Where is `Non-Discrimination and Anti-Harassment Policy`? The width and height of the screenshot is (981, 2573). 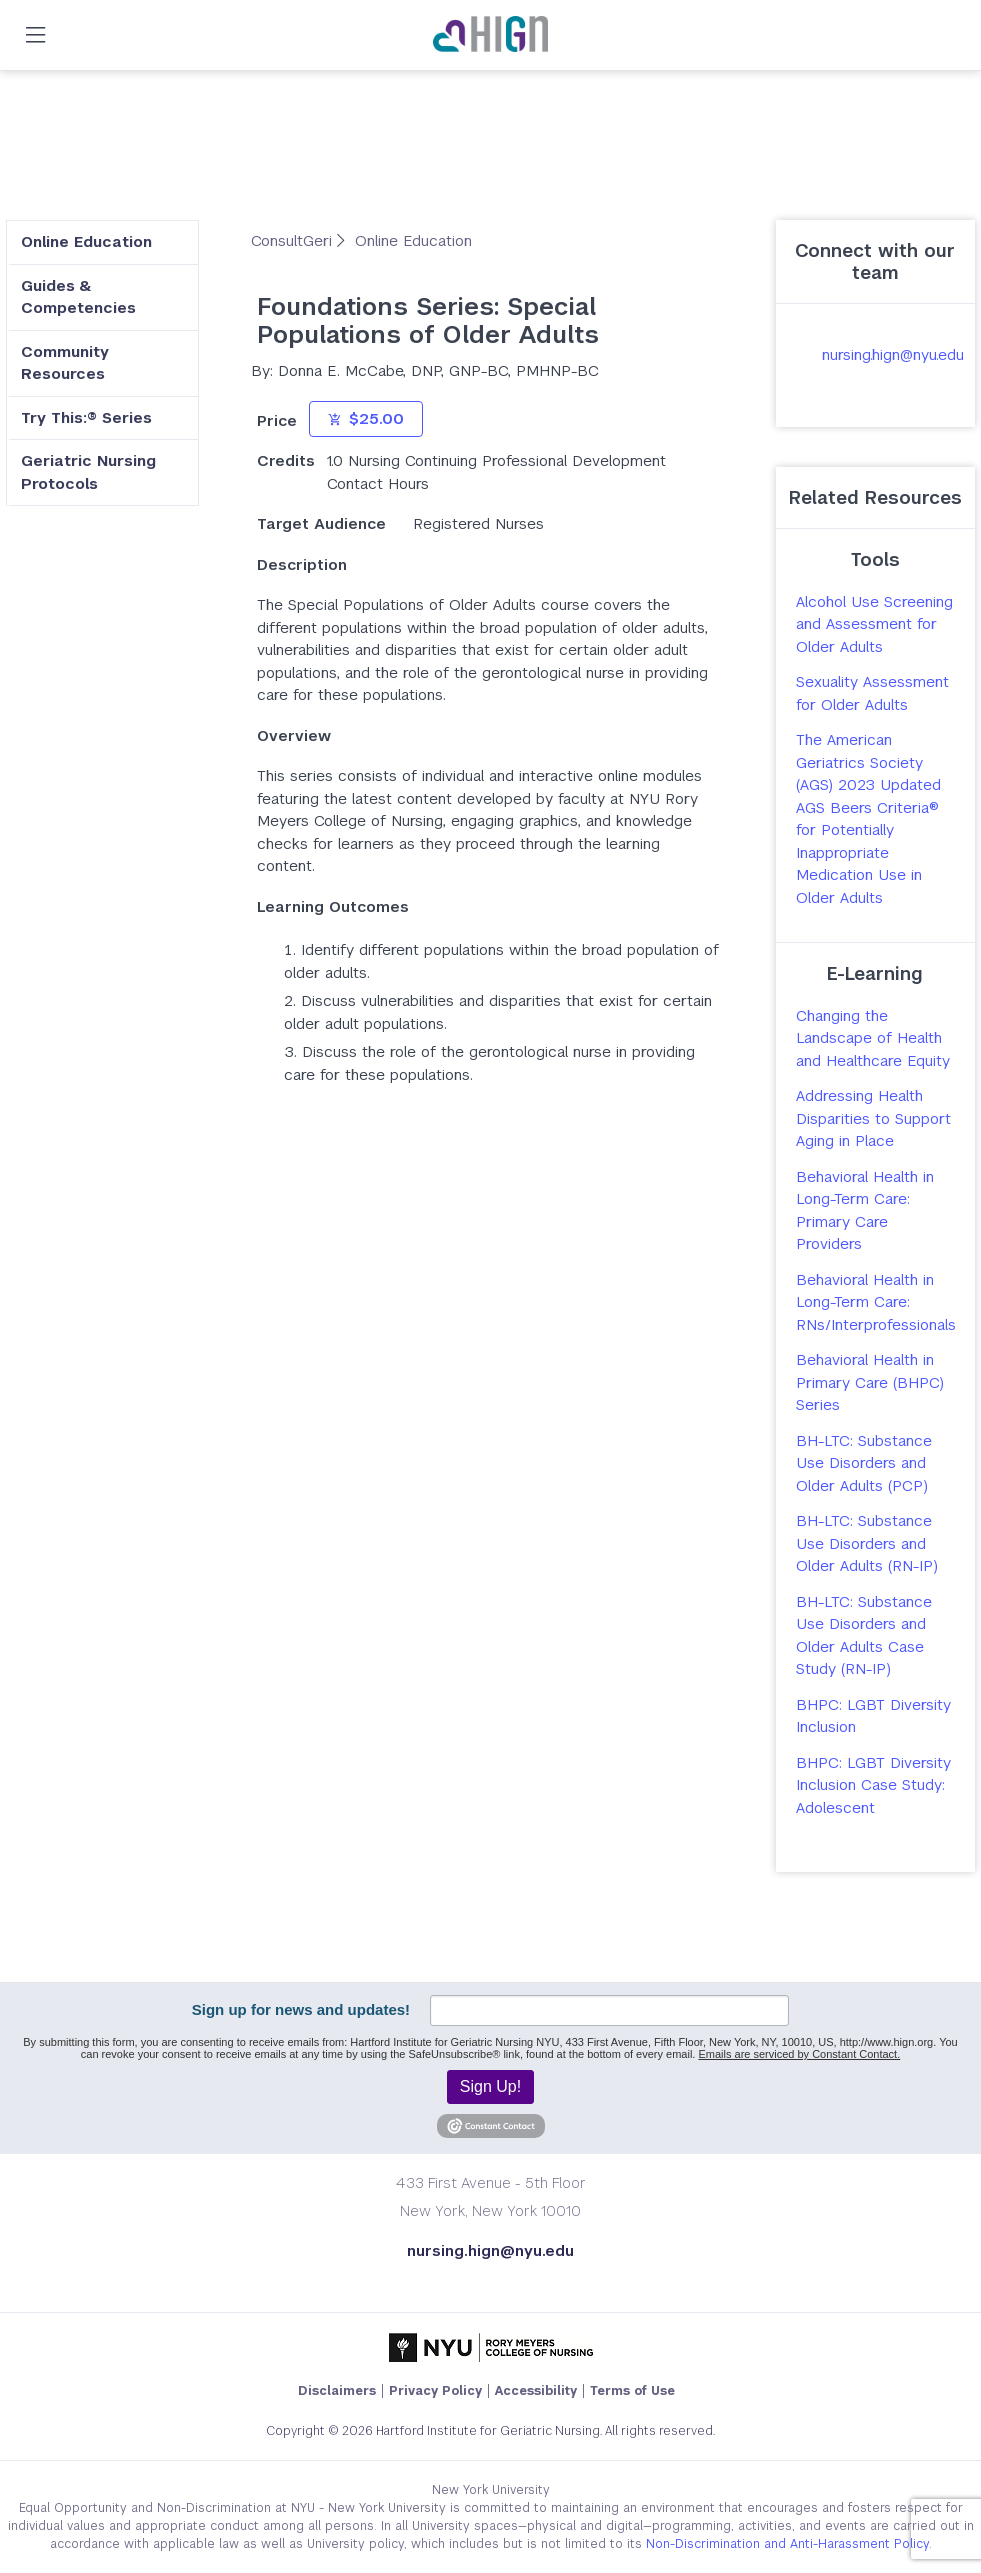
Non-Discrimination and Anti-Harassment Policy is located at coordinates (787, 2544).